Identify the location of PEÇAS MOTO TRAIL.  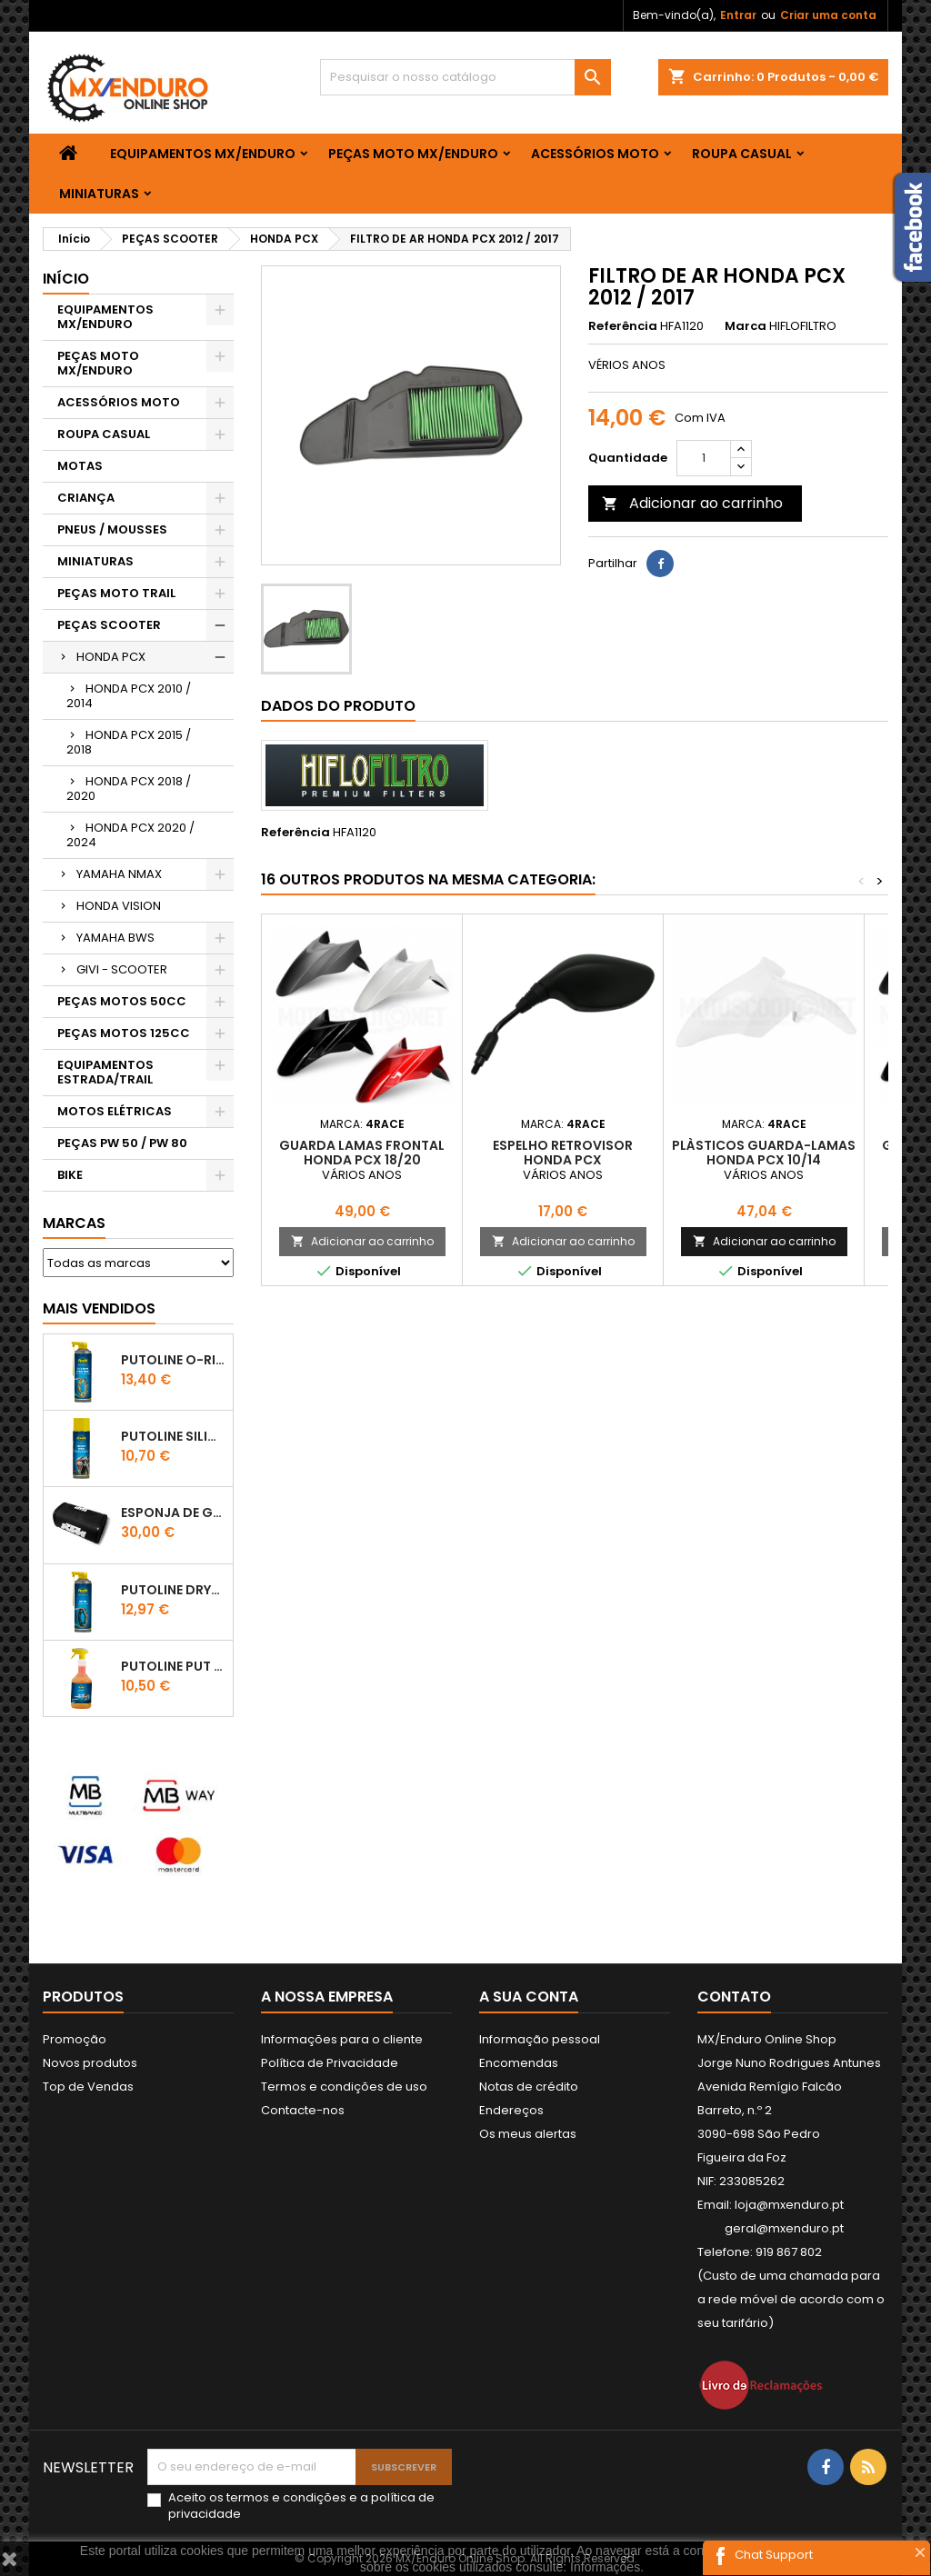
(116, 593).